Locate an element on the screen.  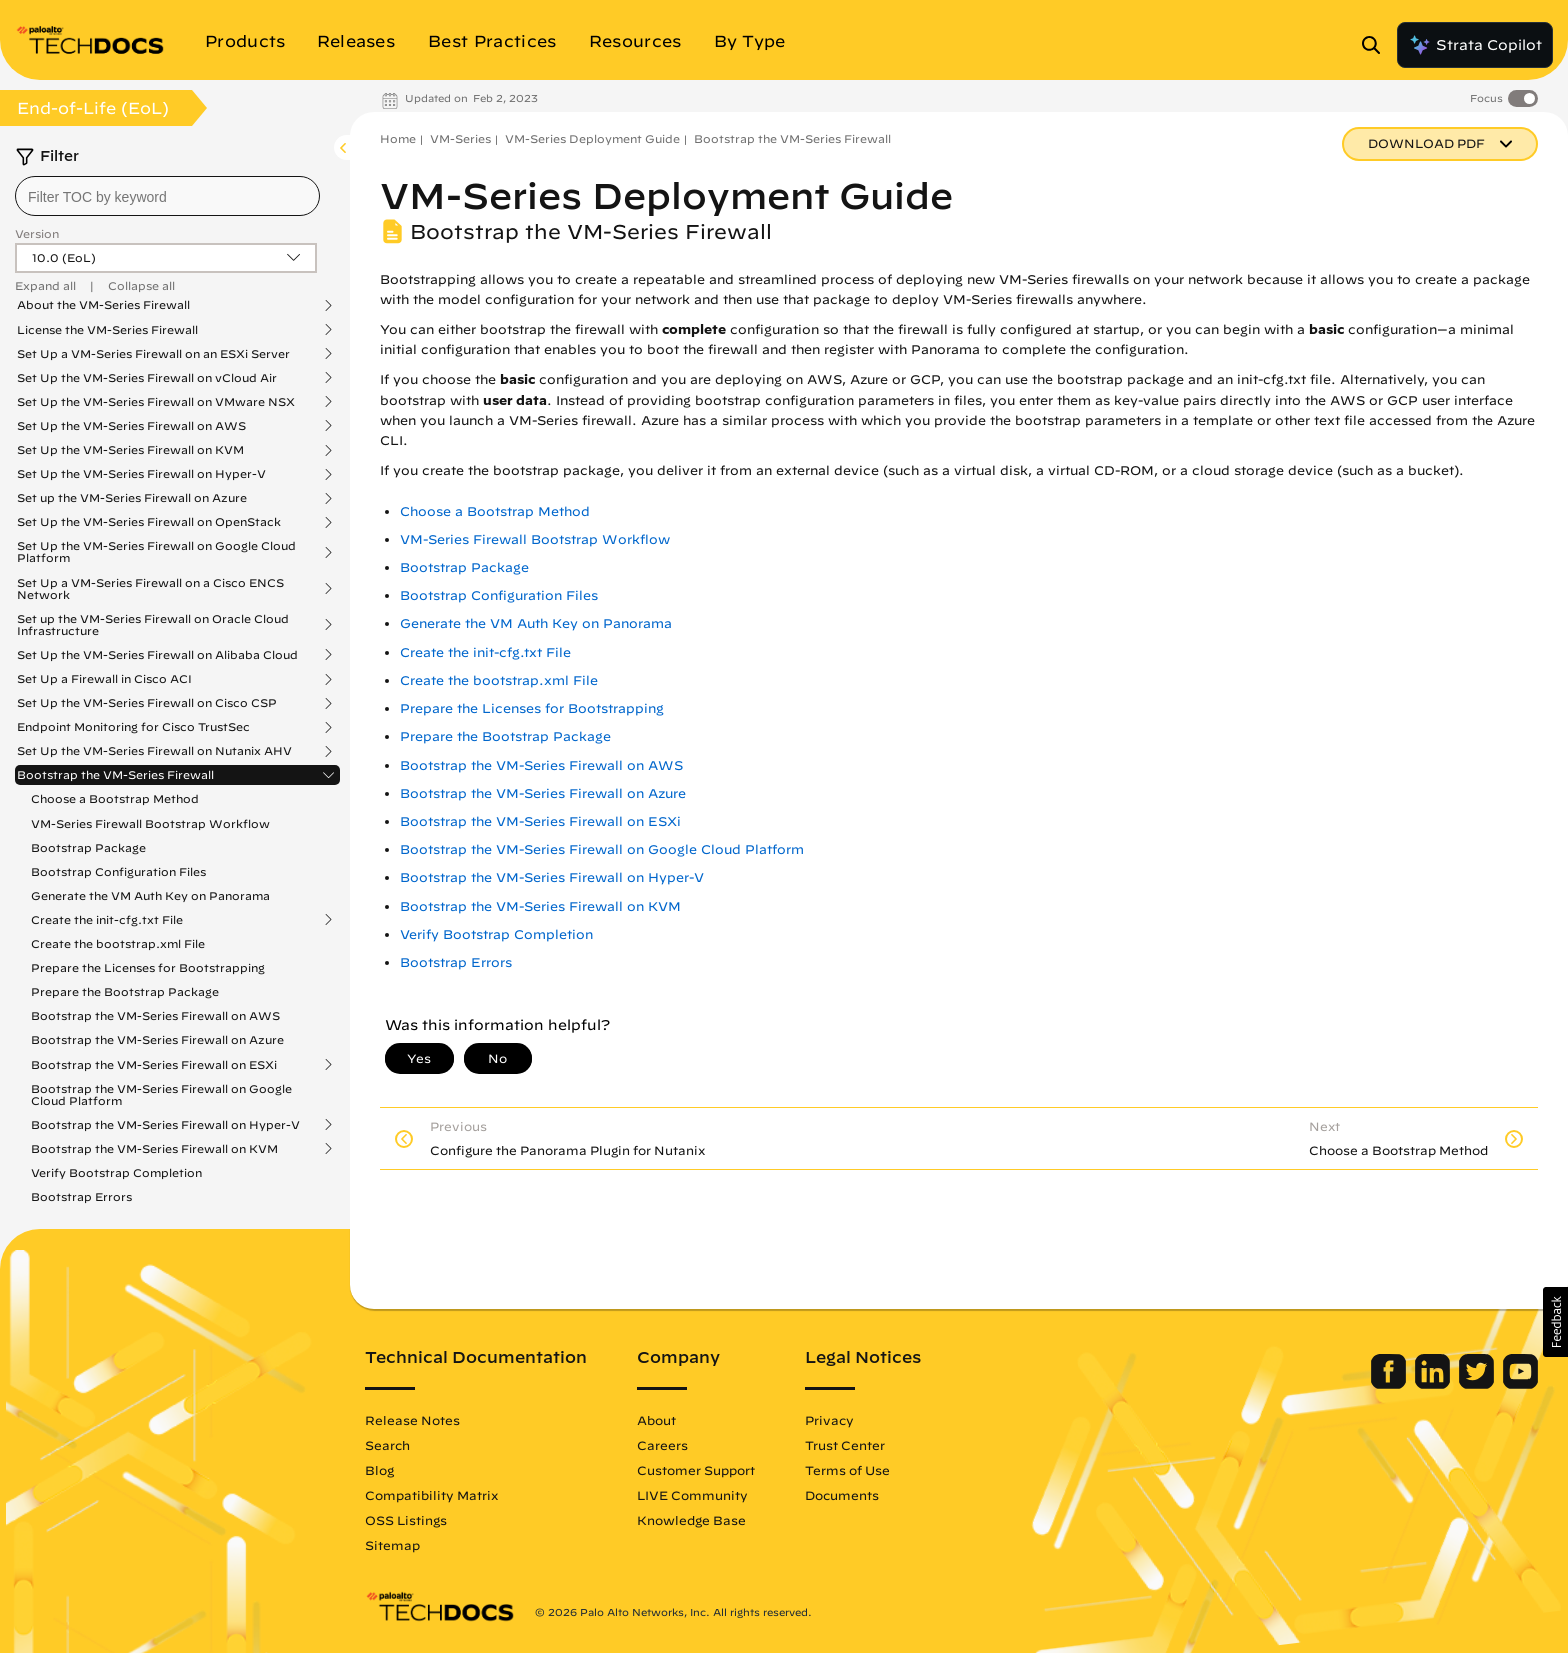
Trust Center is located at coordinates (845, 1445).